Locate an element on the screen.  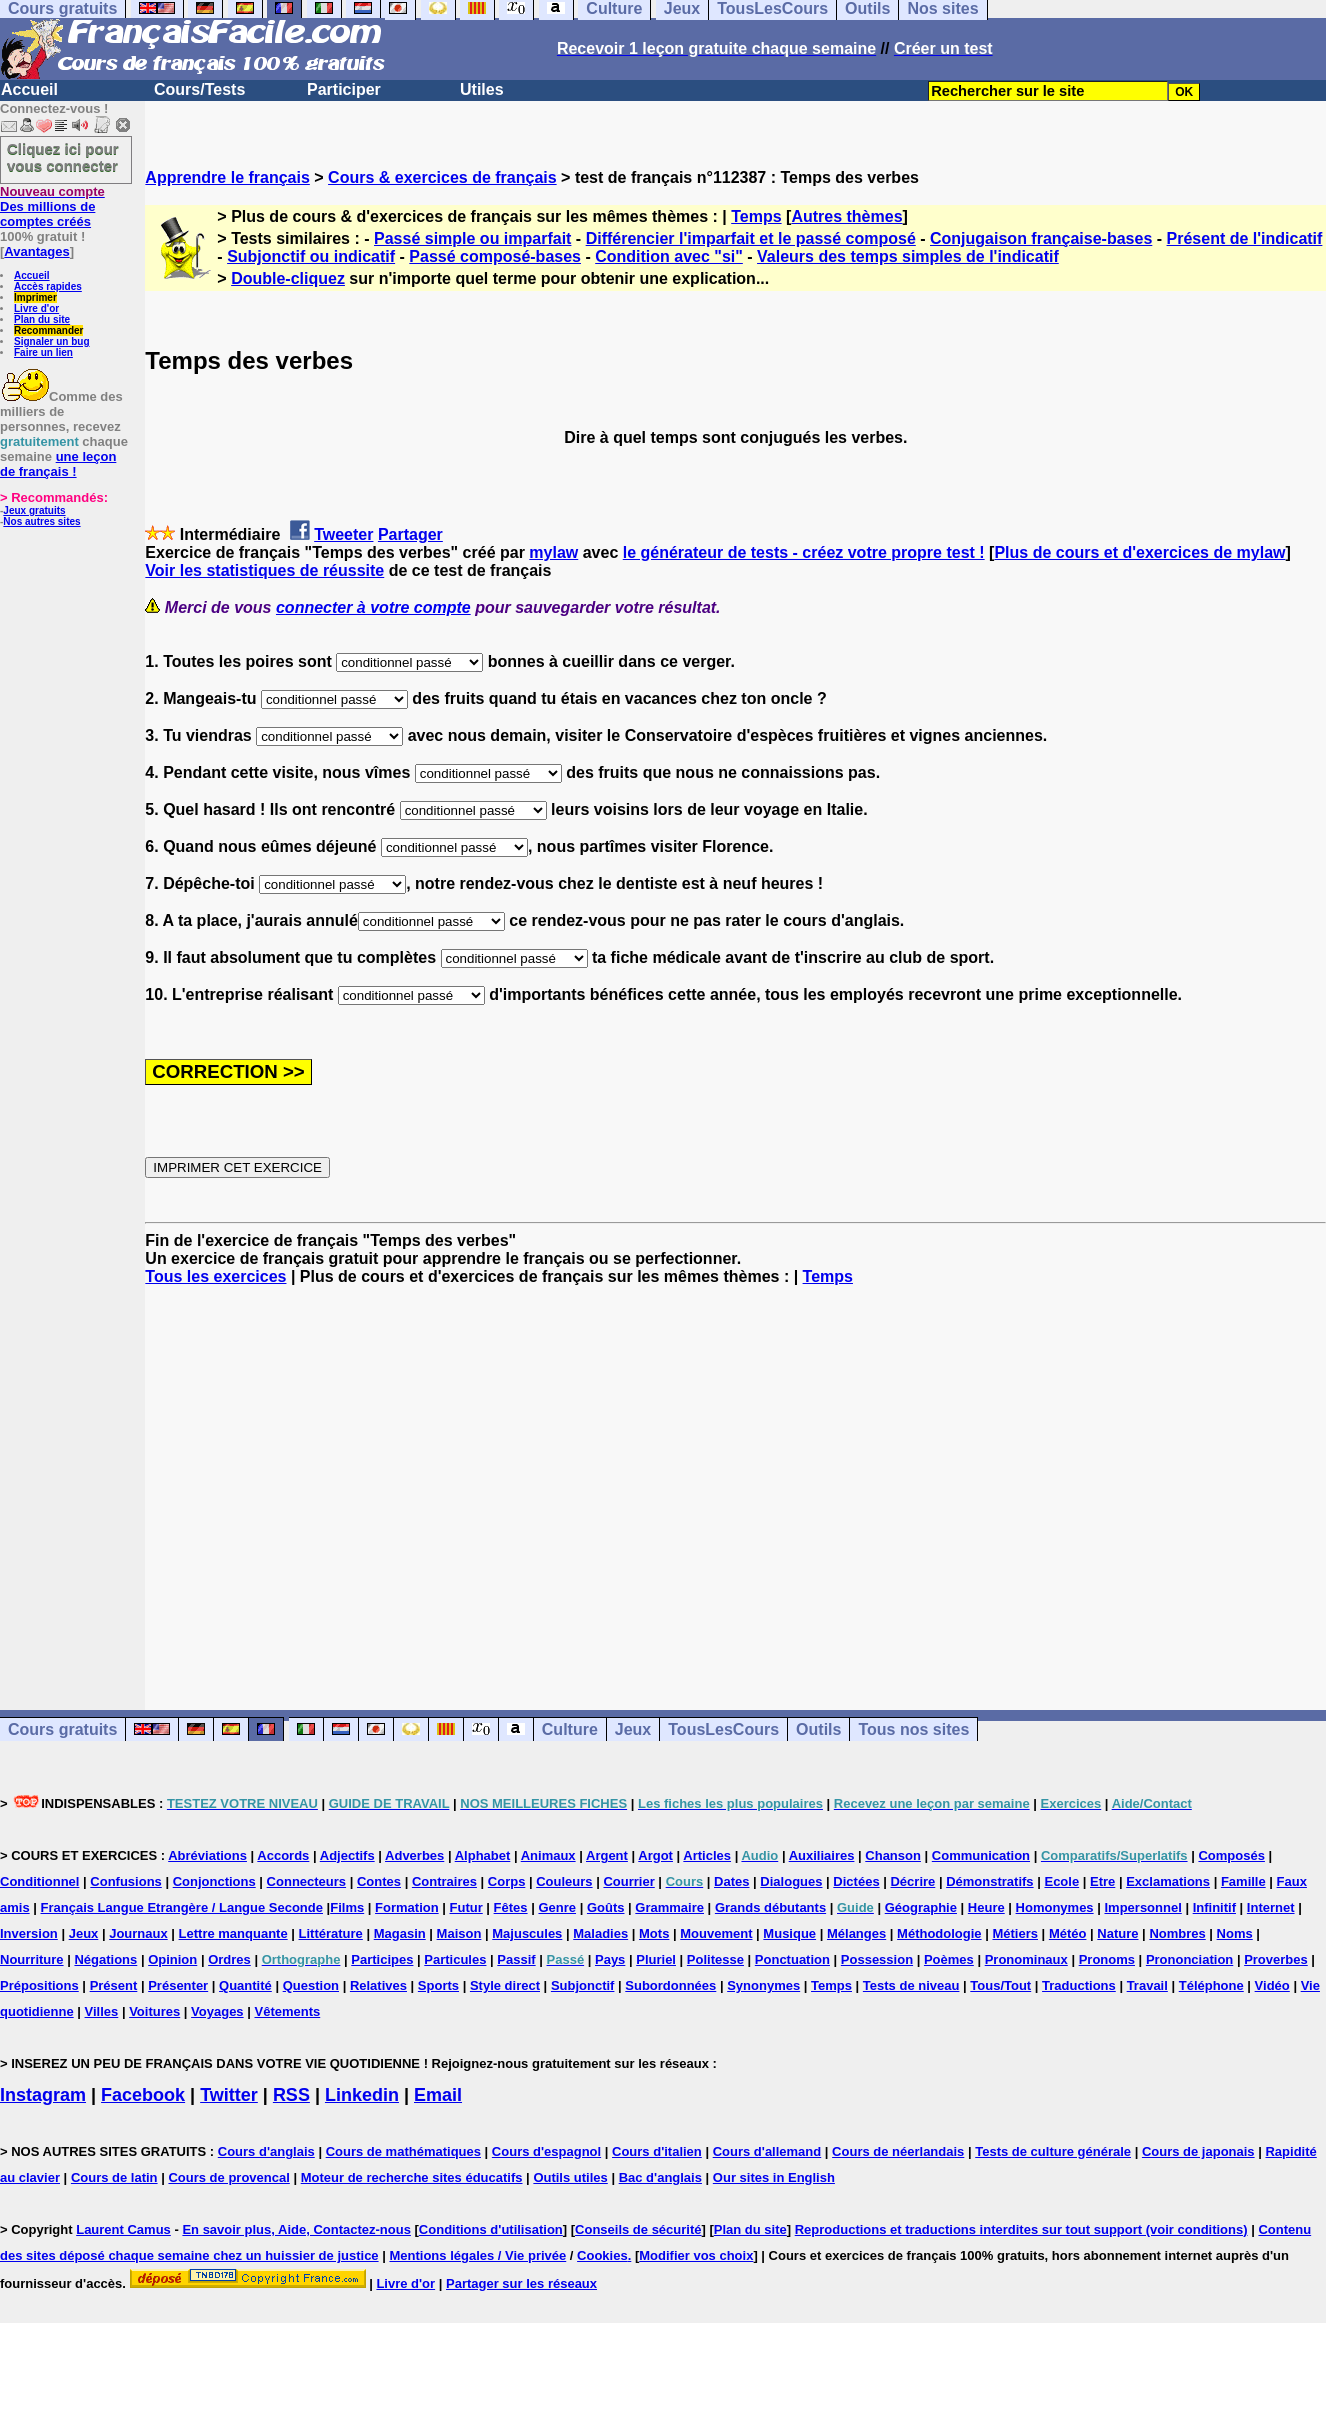
Instagram is located at coordinates (43, 2095).